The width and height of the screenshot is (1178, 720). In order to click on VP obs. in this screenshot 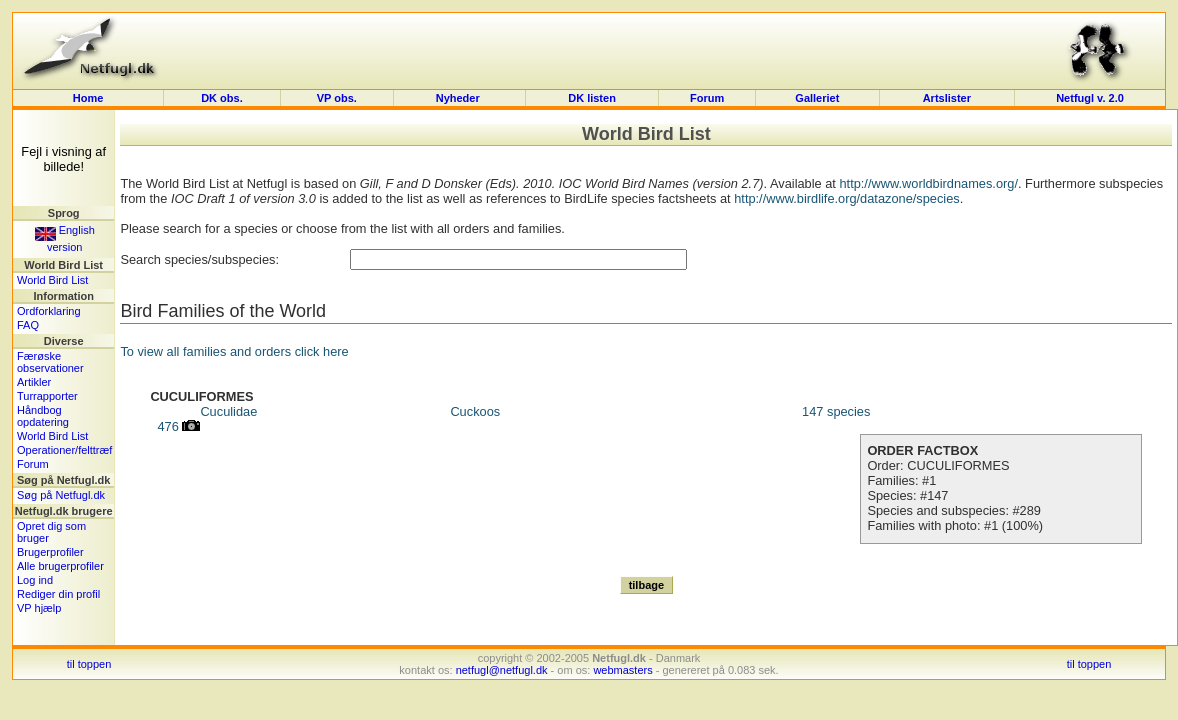, I will do `click(337, 98)`.